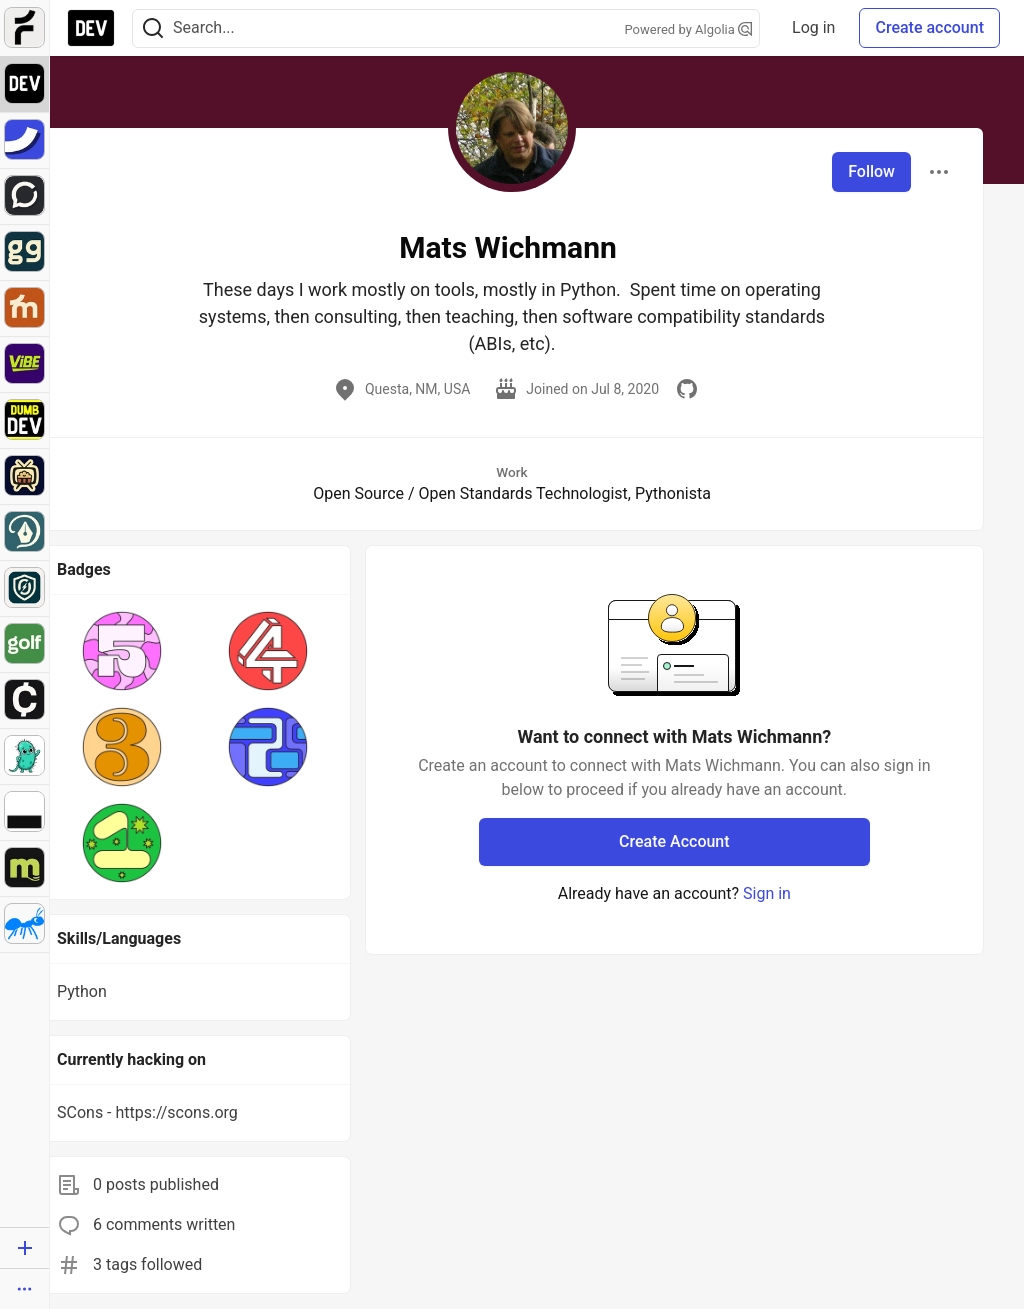 The width and height of the screenshot is (1024, 1309). What do you see at coordinates (153, 28) in the screenshot?
I see `[Search]` at bounding box center [153, 28].